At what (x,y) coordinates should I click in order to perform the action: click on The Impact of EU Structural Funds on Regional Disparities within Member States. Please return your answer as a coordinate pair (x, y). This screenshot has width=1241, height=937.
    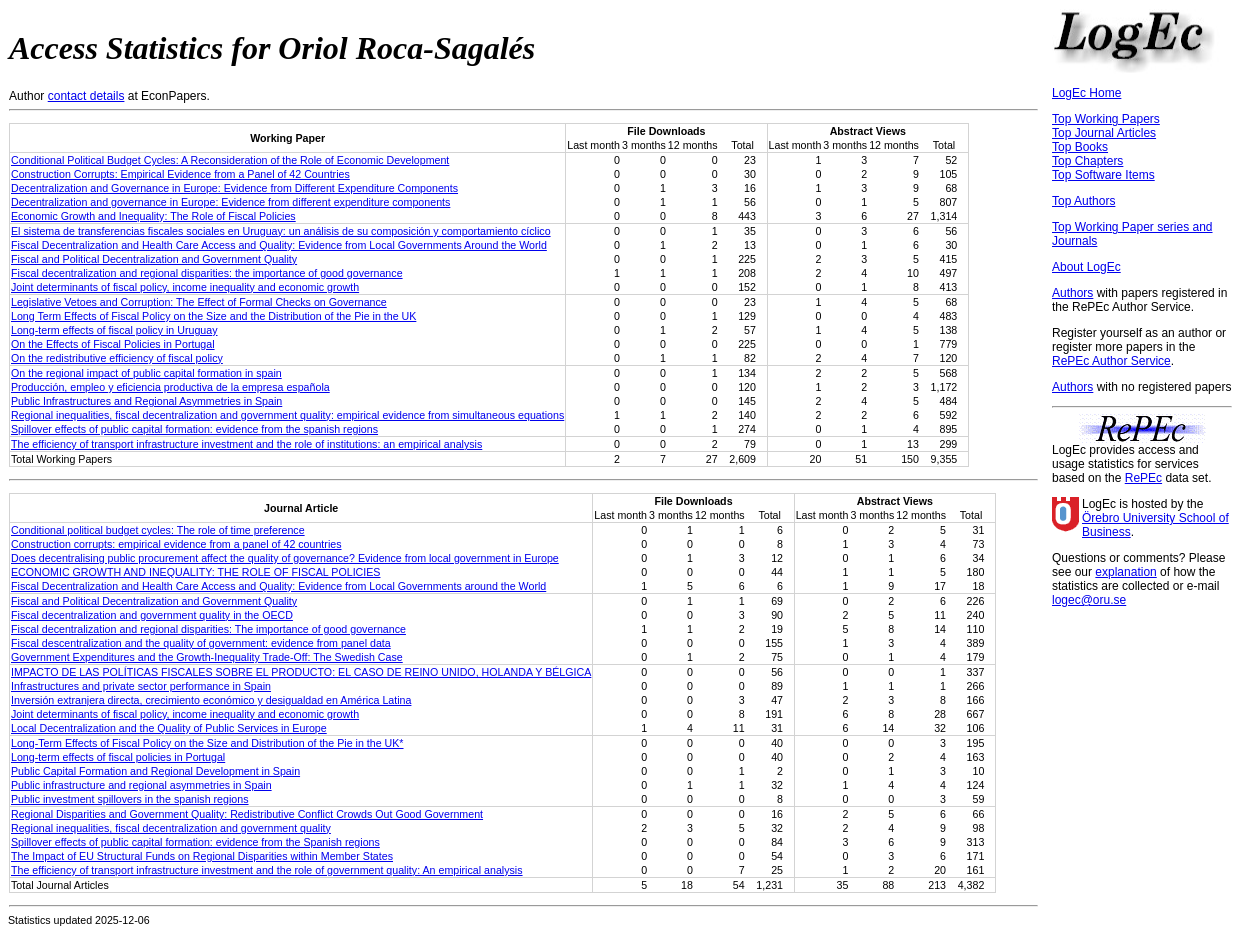
    Looking at the image, I should click on (202, 856).